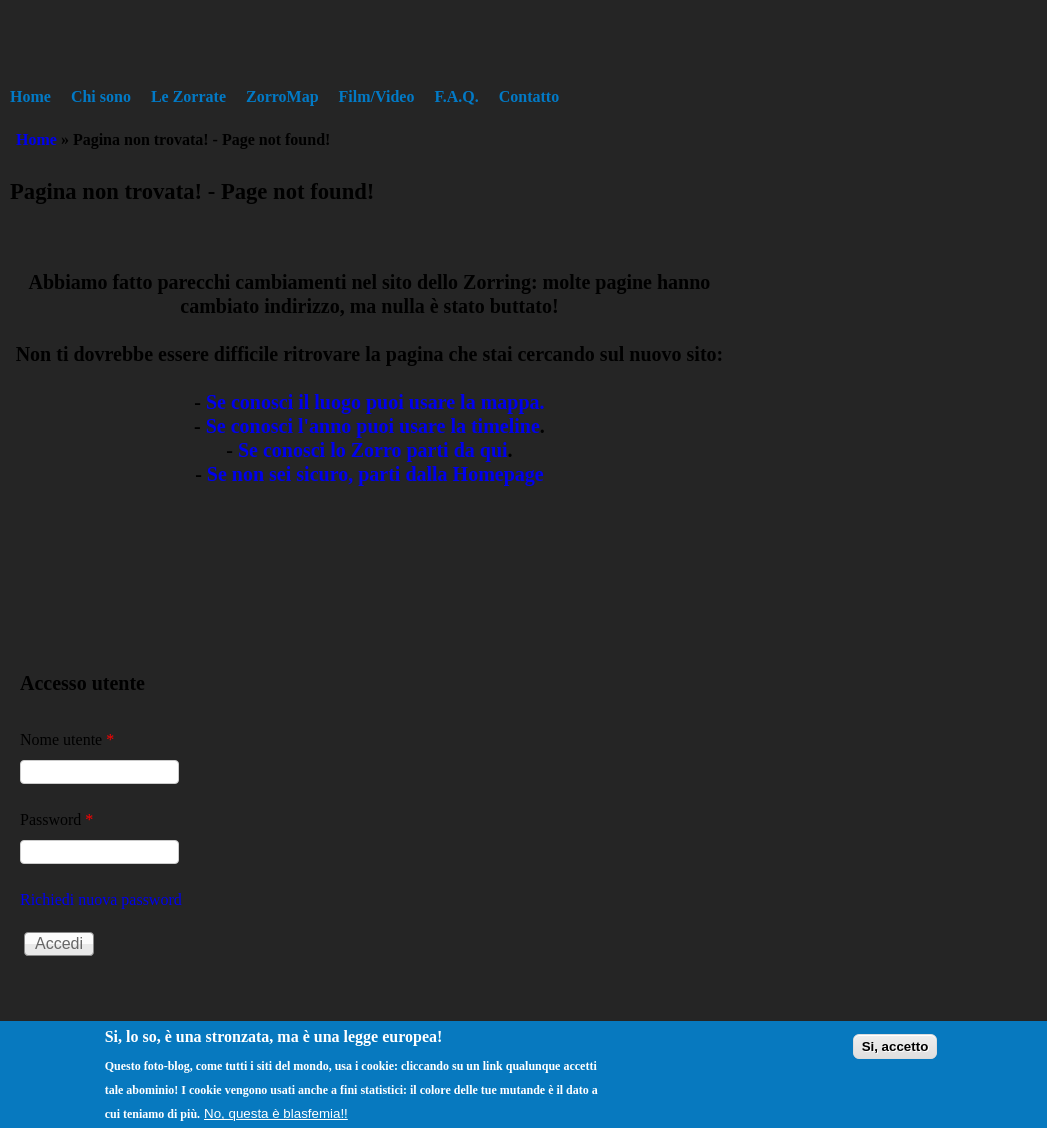 This screenshot has width=1047, height=1128. I want to click on Richiedi nuova password, so click(101, 899).